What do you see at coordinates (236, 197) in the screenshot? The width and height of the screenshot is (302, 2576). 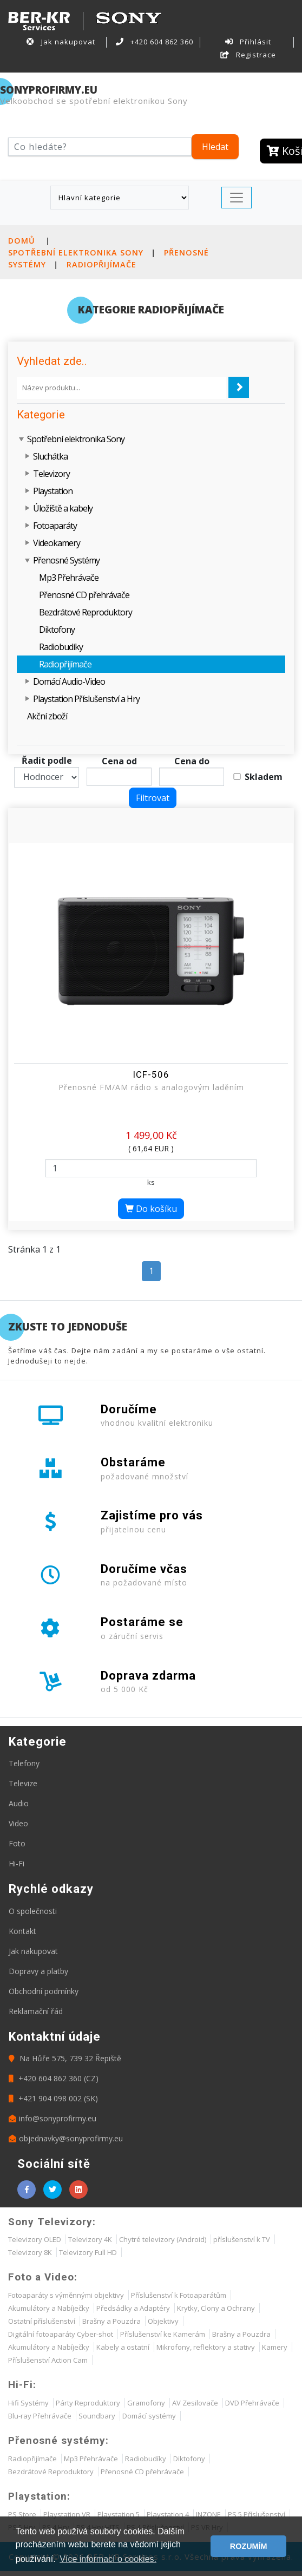 I see `[Toggle navigation]` at bounding box center [236, 197].